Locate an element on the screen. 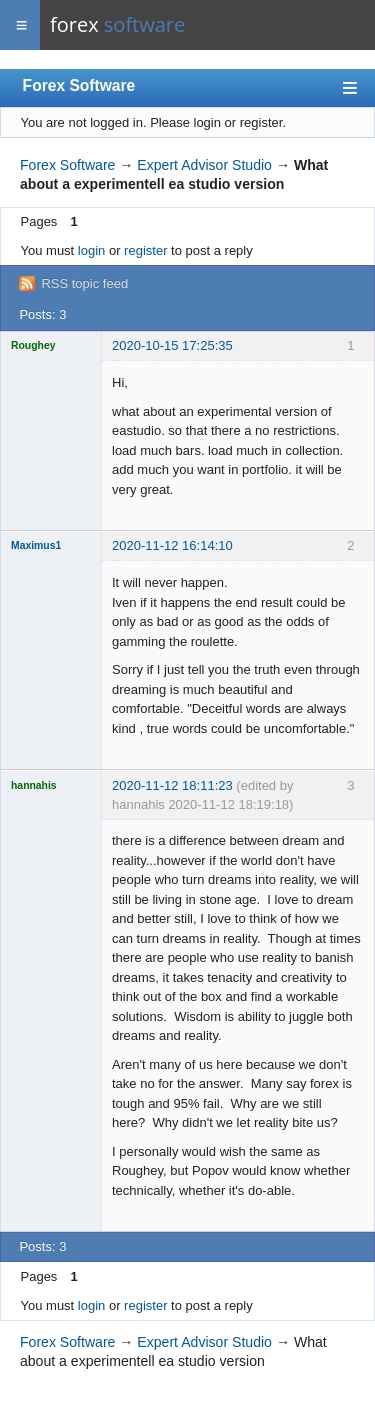 The height and width of the screenshot is (1422, 375). 2020-11-12 16:14:10 is located at coordinates (172, 545).